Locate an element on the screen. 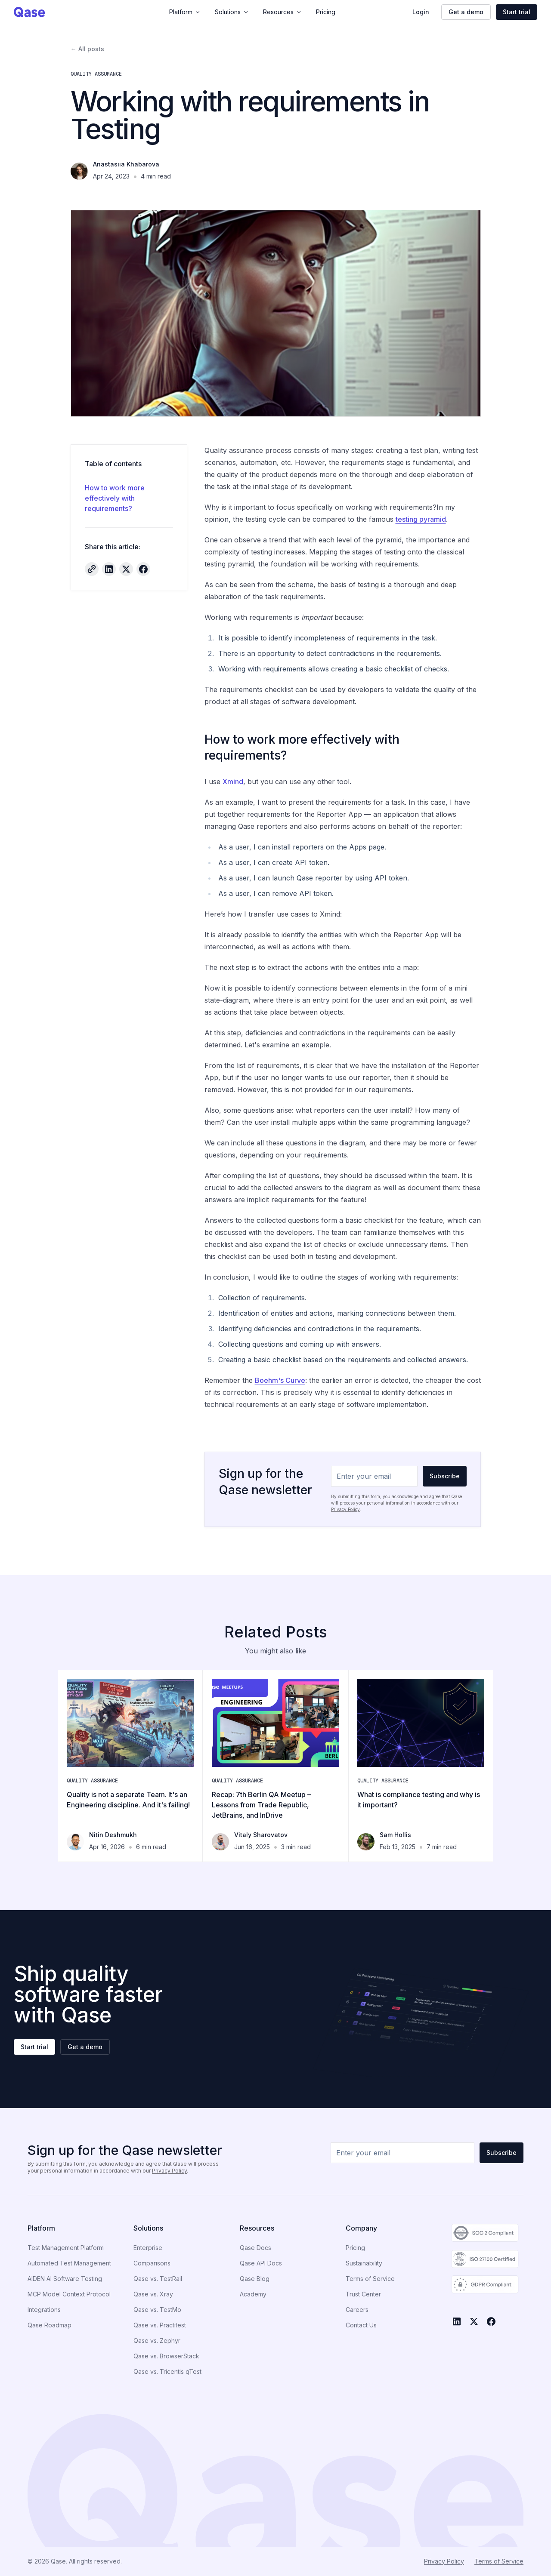  Enterprise is located at coordinates (147, 2247).